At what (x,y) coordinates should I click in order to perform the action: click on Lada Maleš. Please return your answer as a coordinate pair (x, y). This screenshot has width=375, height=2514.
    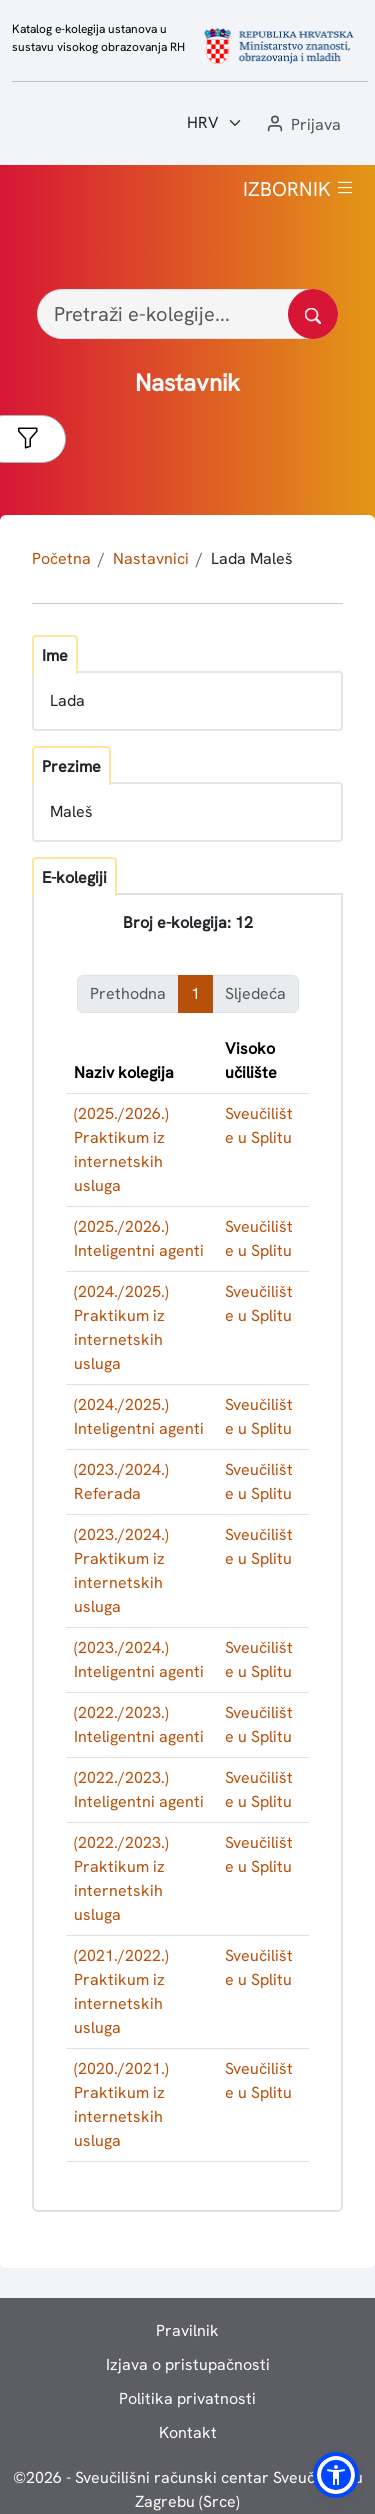
    Looking at the image, I should click on (252, 558).